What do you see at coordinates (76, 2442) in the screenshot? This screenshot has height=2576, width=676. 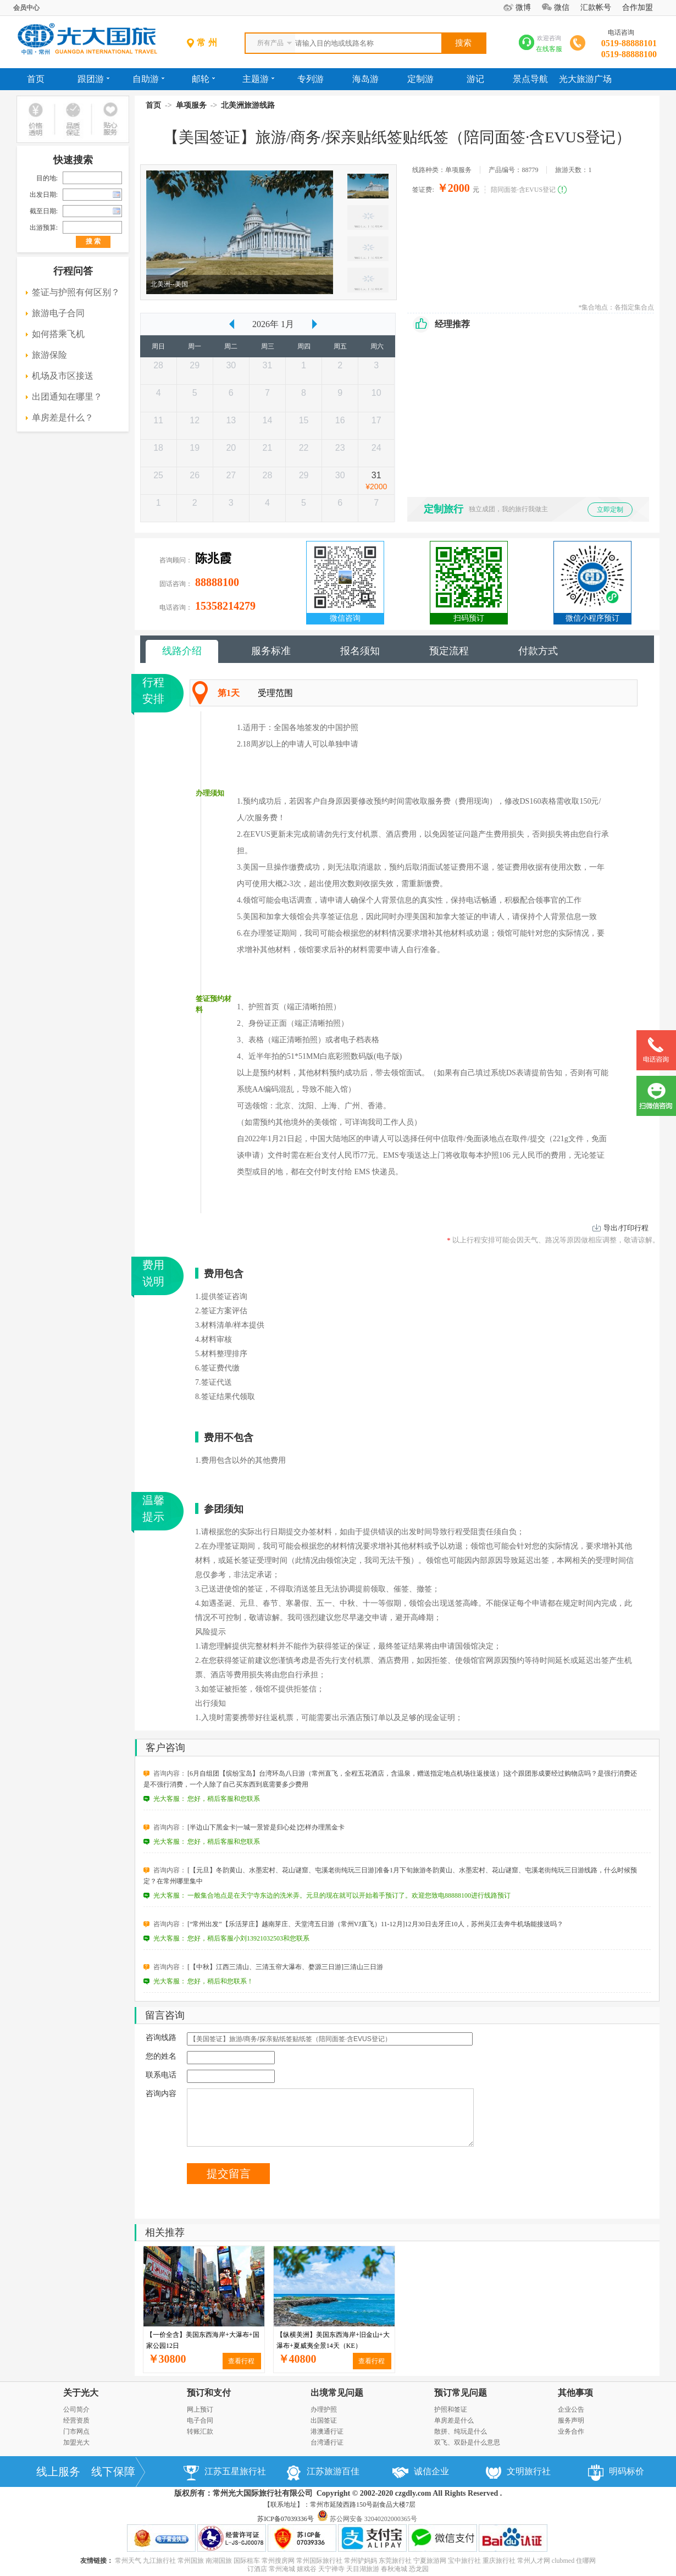 I see `加盟光大` at bounding box center [76, 2442].